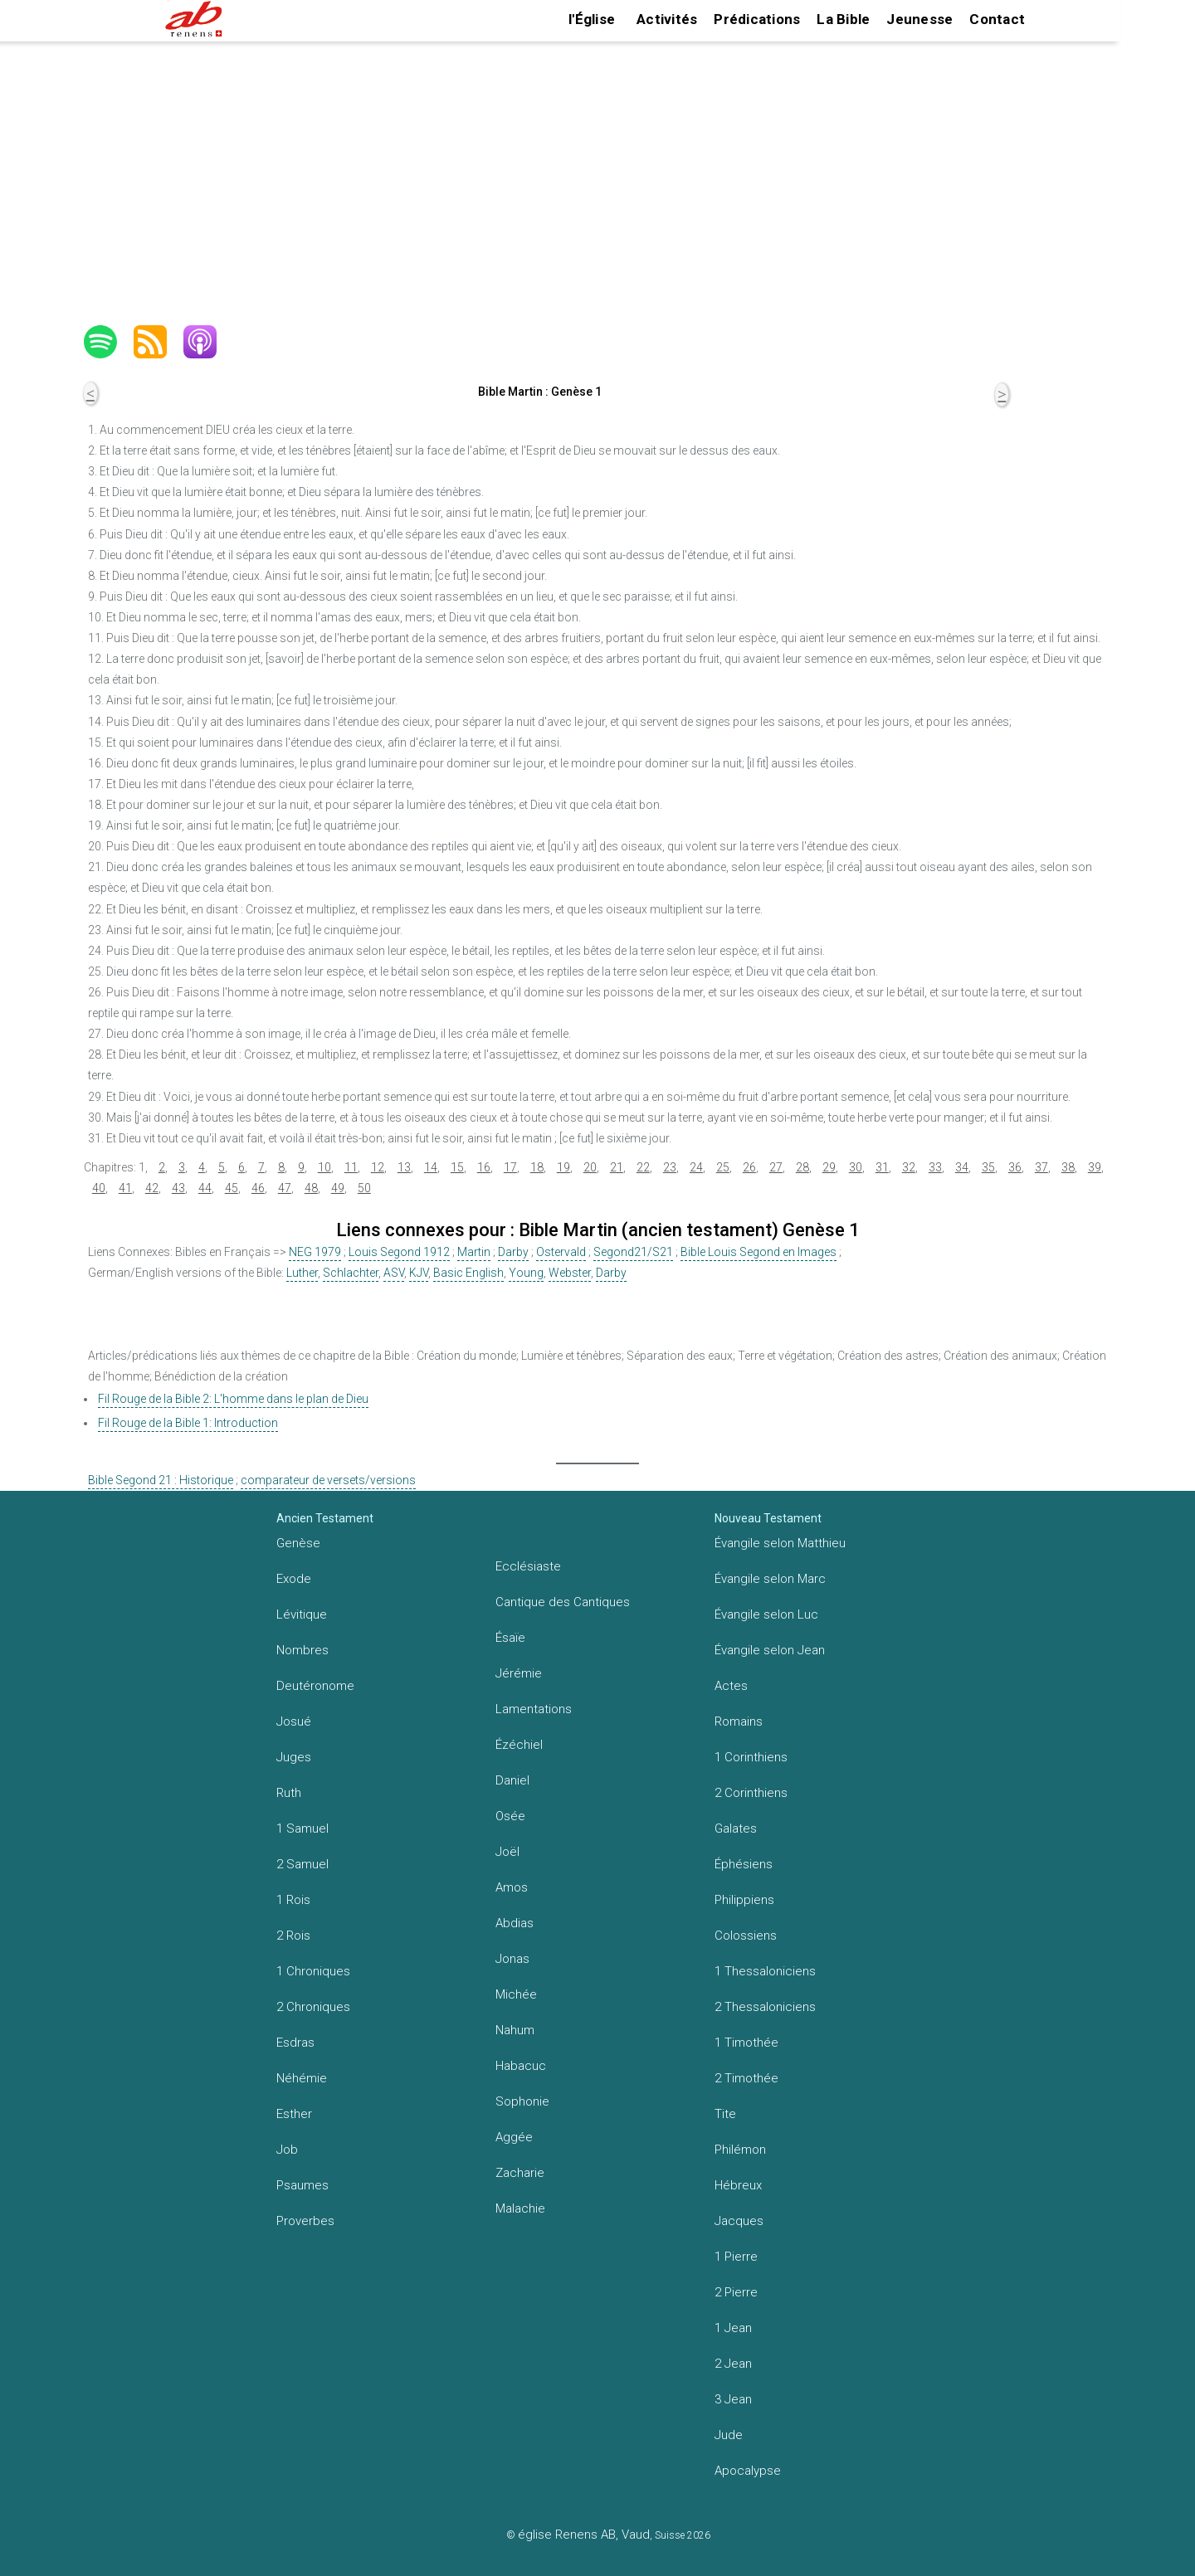 The image size is (1195, 2576). Describe the element at coordinates (512, 1958) in the screenshot. I see `Jonas` at that location.